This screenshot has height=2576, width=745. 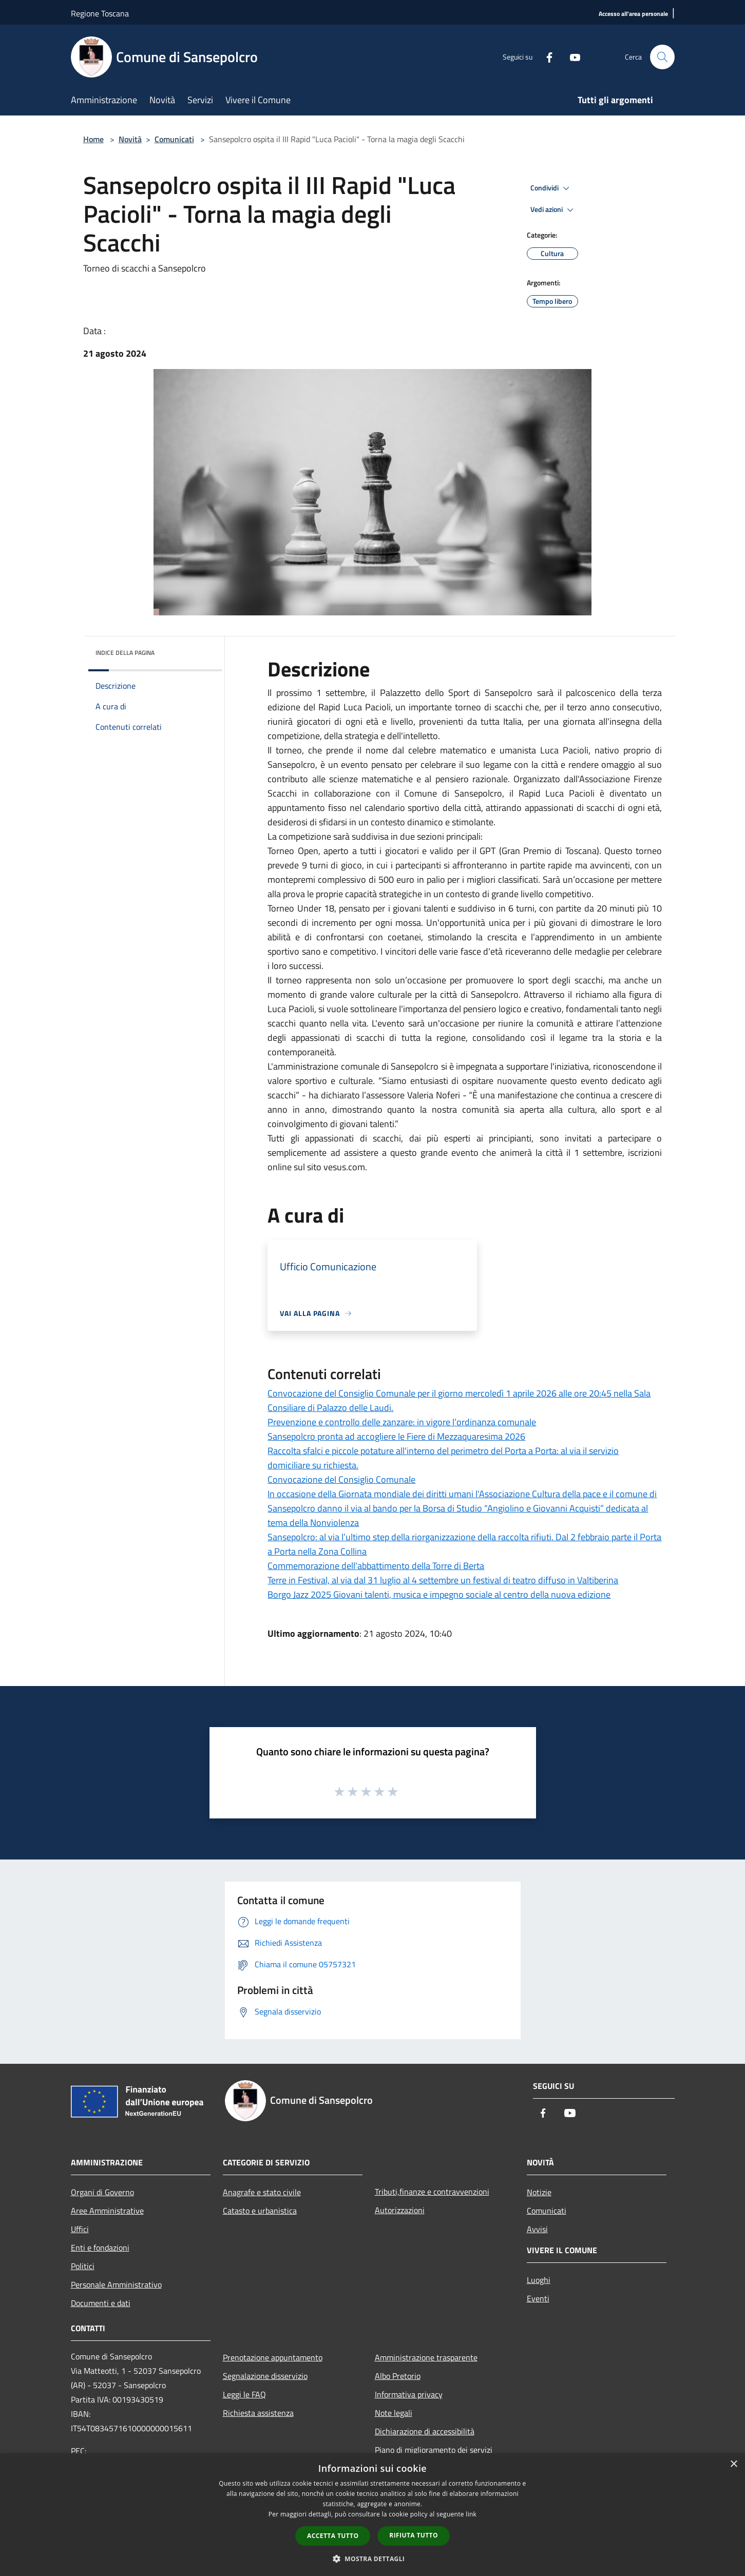 I want to click on Commemorazione dell'abbattimento della Torre di Berta, so click(x=376, y=1566).